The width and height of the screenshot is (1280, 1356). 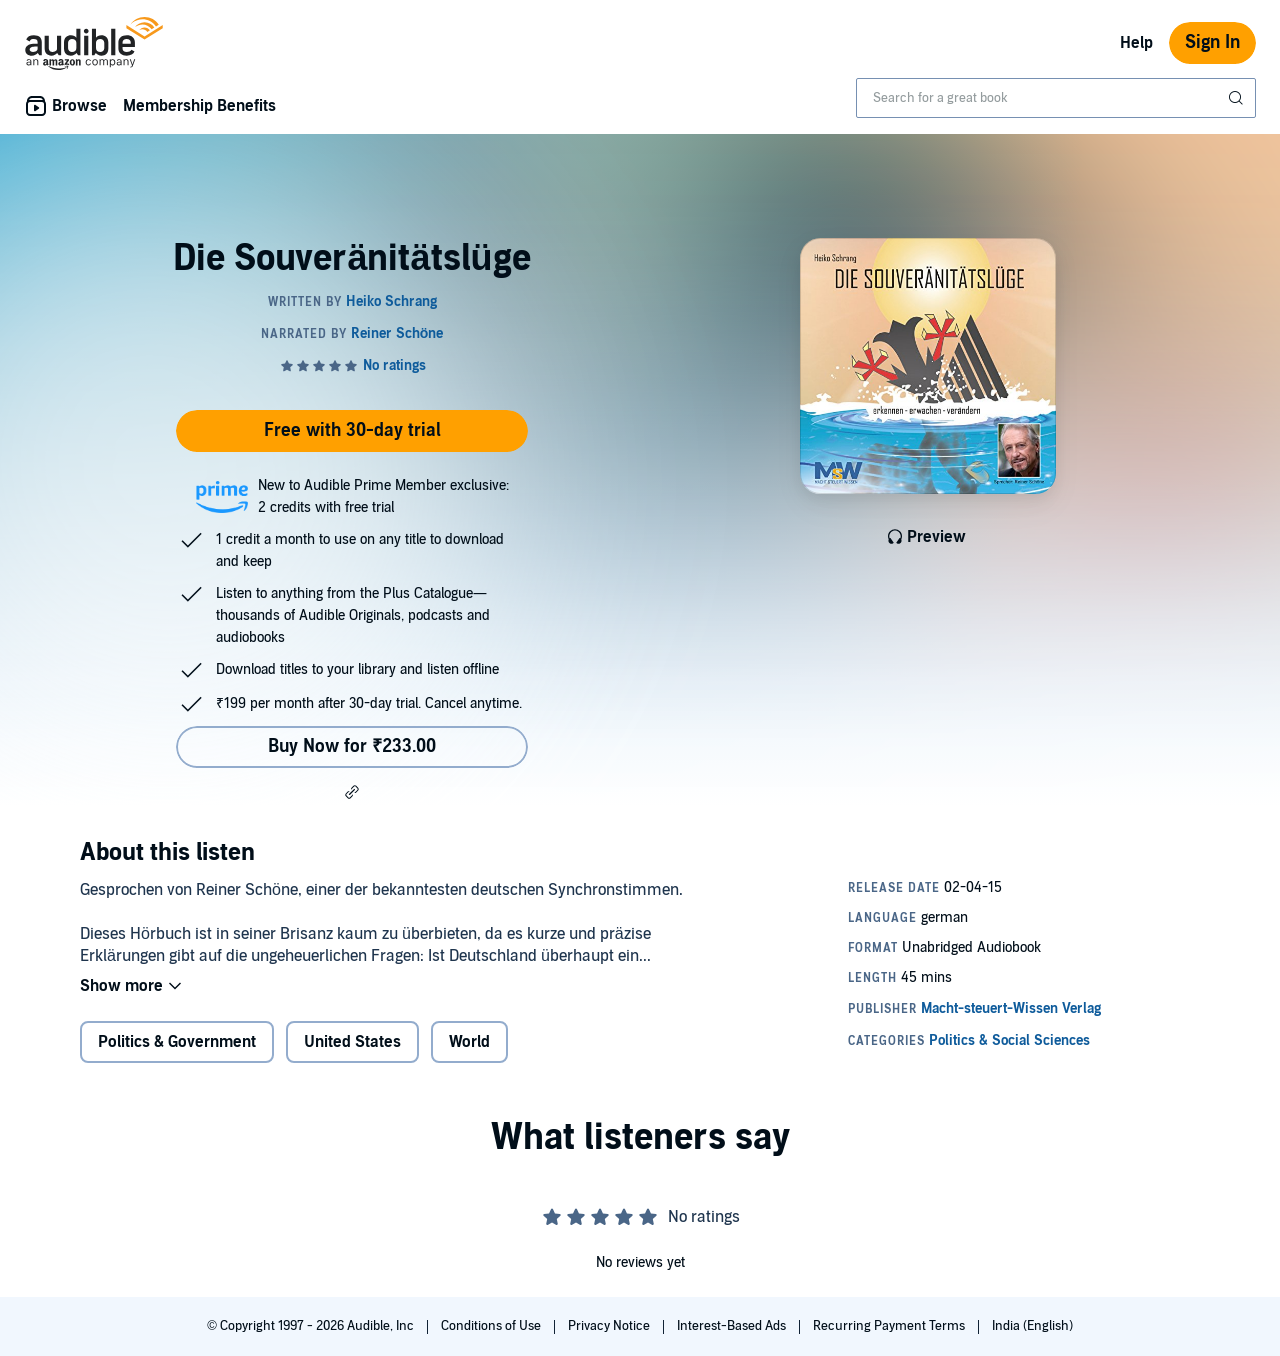 I want to click on Recurring Payment Terms, so click(x=890, y=1326).